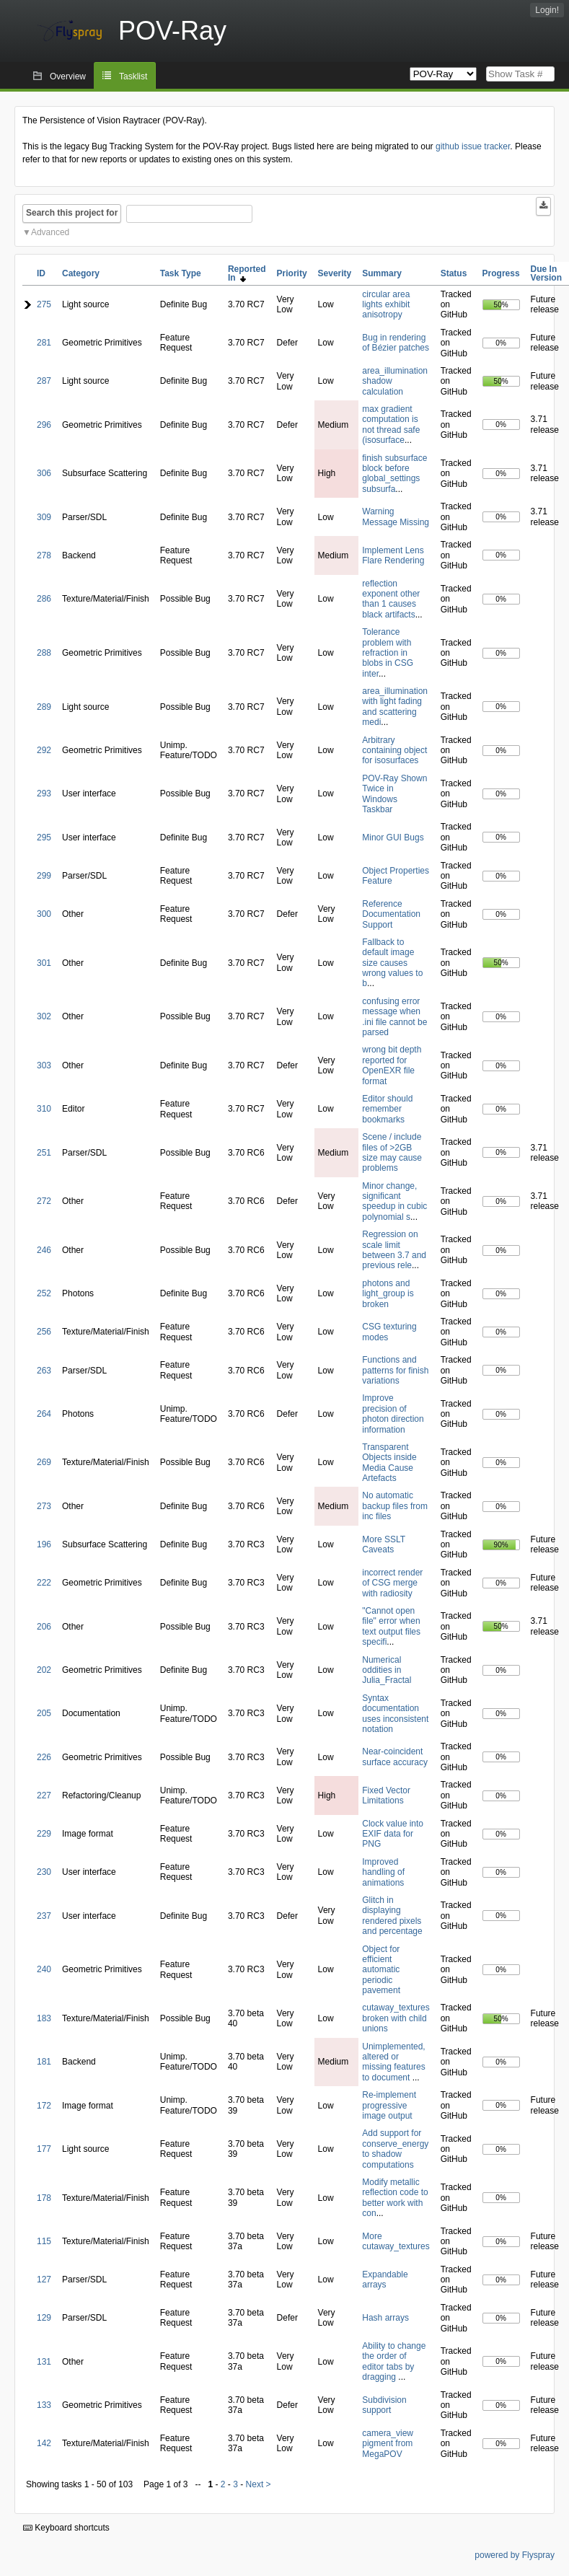 The height and width of the screenshot is (2576, 569). I want to click on 310, so click(44, 1109).